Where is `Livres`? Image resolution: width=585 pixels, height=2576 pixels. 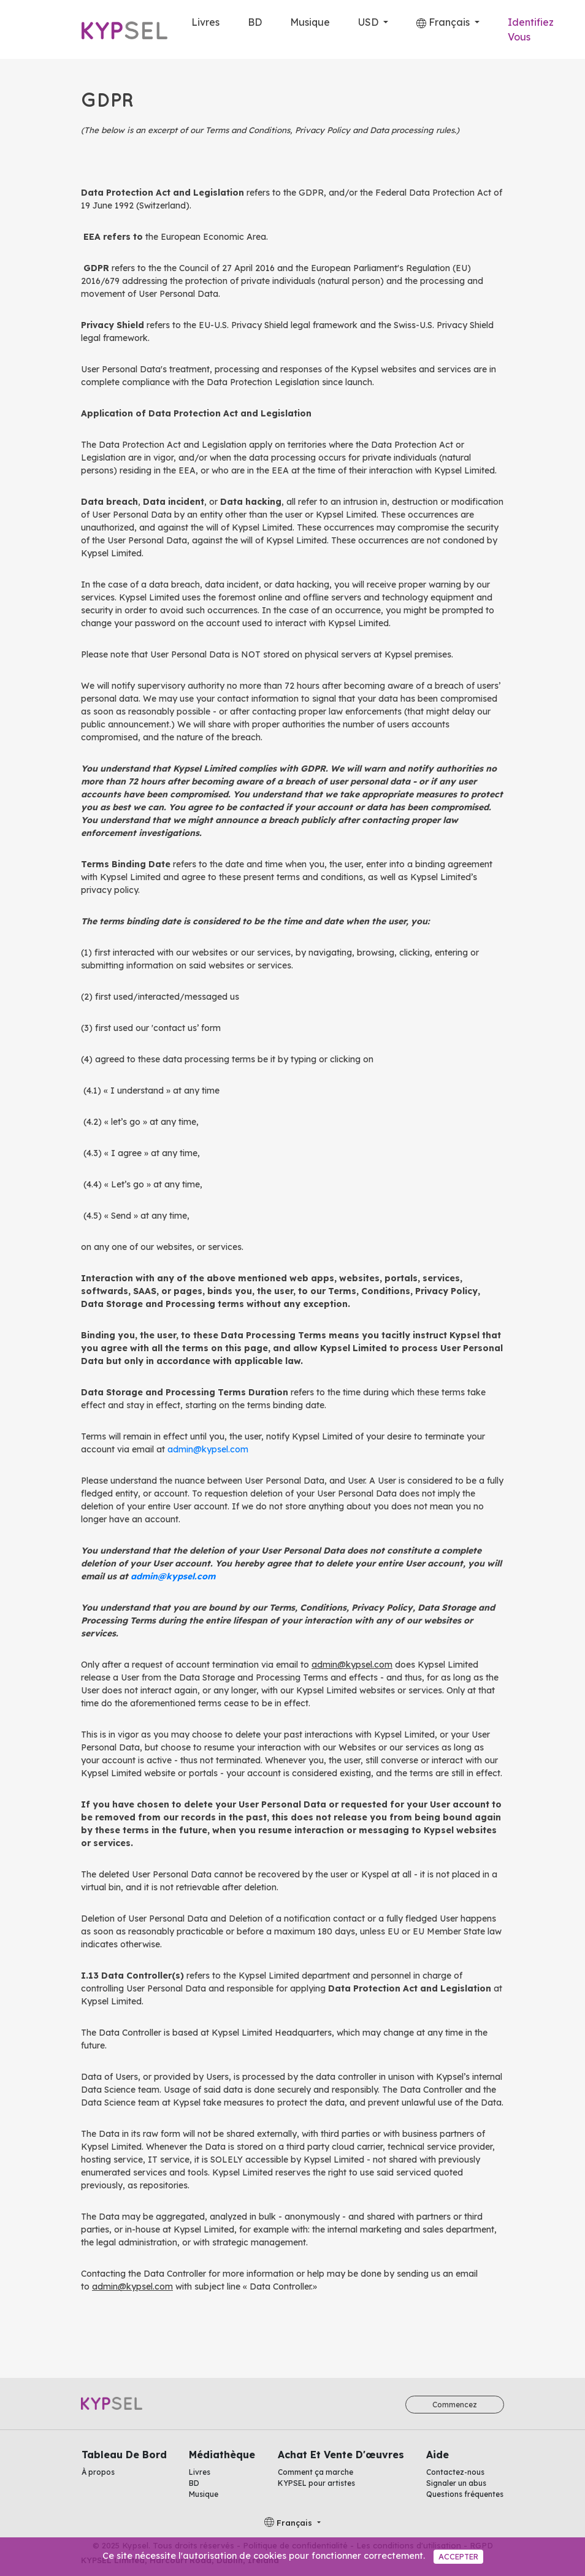 Livres is located at coordinates (205, 22).